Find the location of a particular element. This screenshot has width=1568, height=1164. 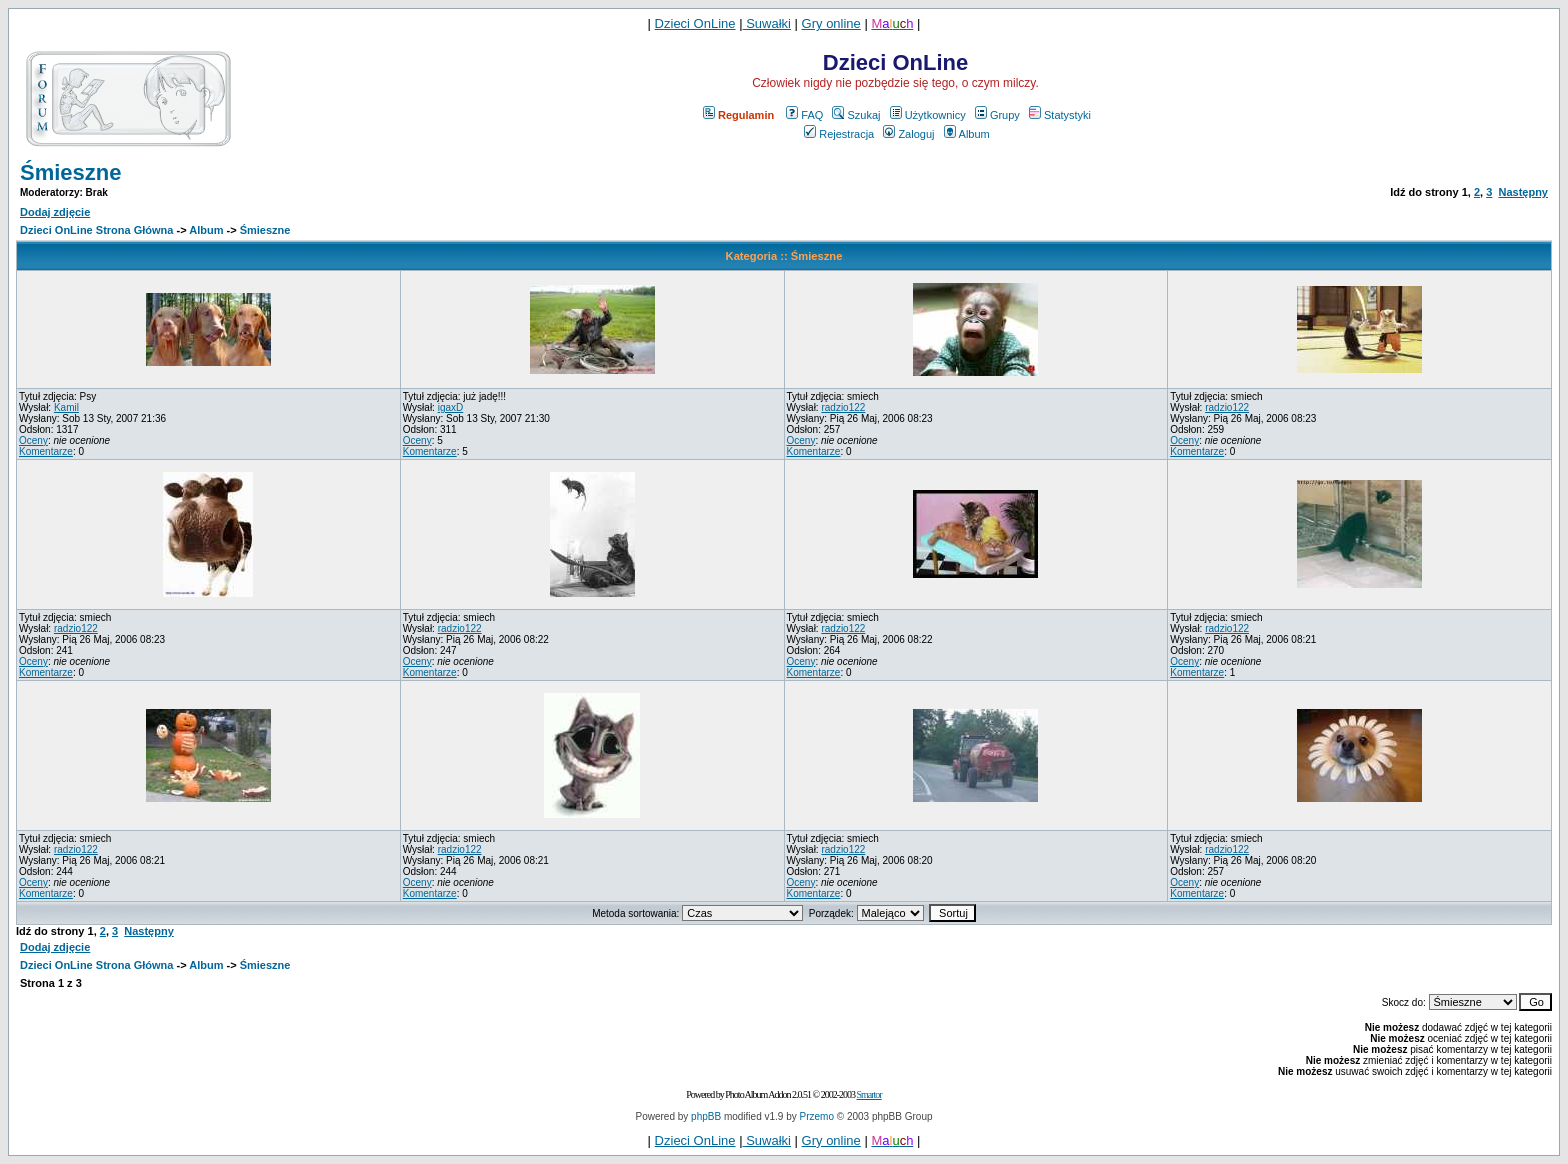

phpBB is located at coordinates (706, 1116).